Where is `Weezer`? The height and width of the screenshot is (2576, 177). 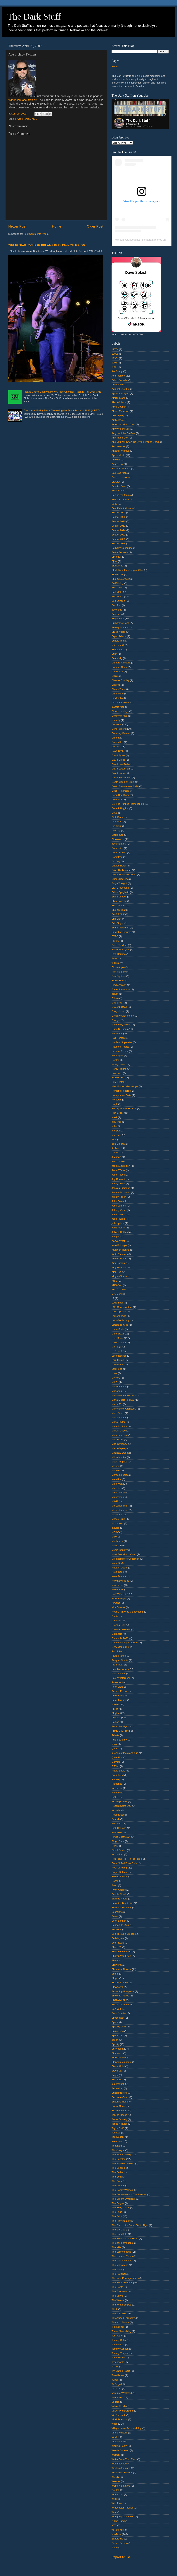
Weezer is located at coordinates (116, 2481).